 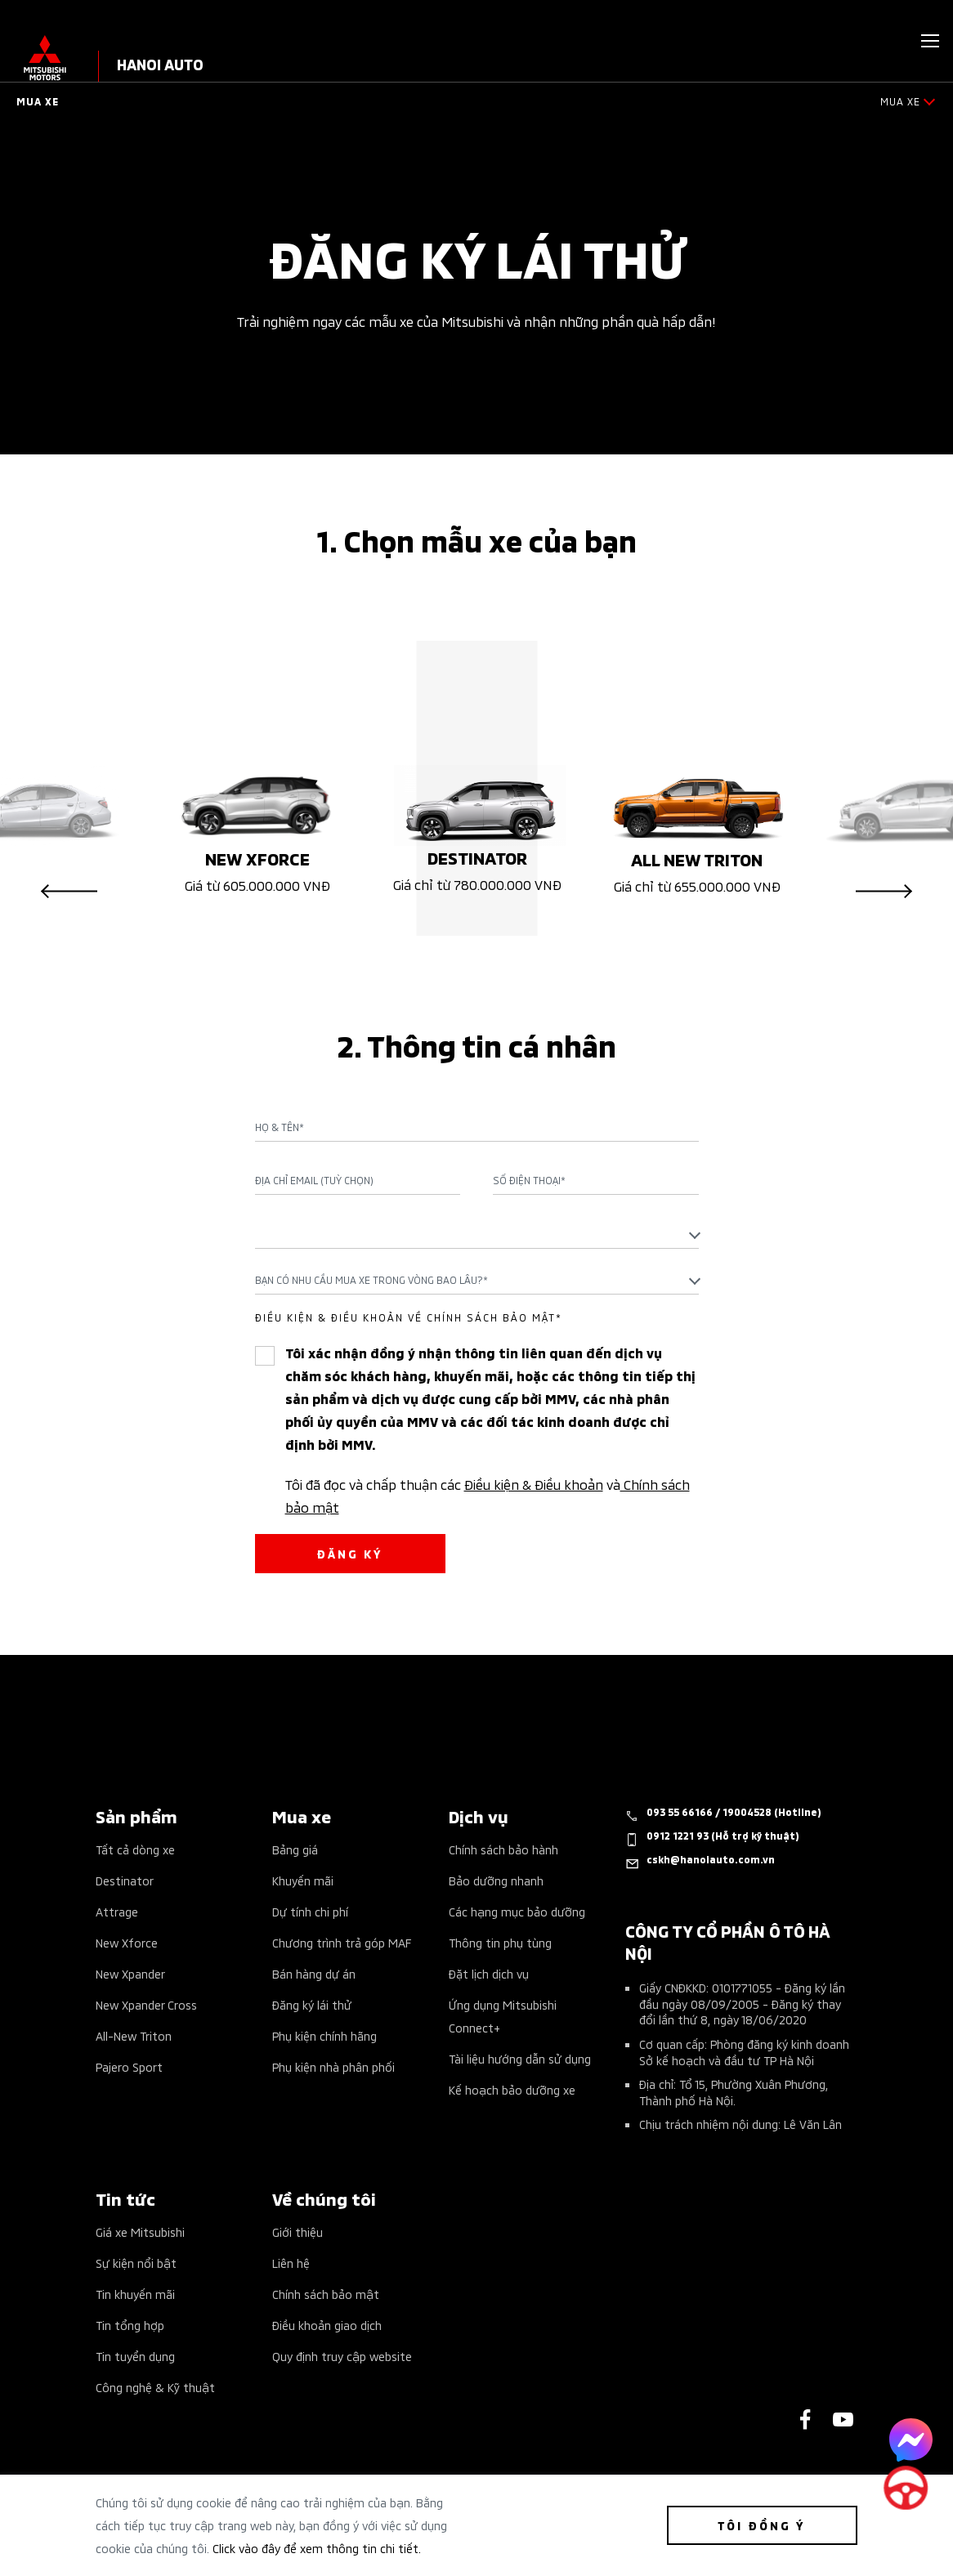 What do you see at coordinates (503, 1849) in the screenshot?
I see `Chính sách bảo hành` at bounding box center [503, 1849].